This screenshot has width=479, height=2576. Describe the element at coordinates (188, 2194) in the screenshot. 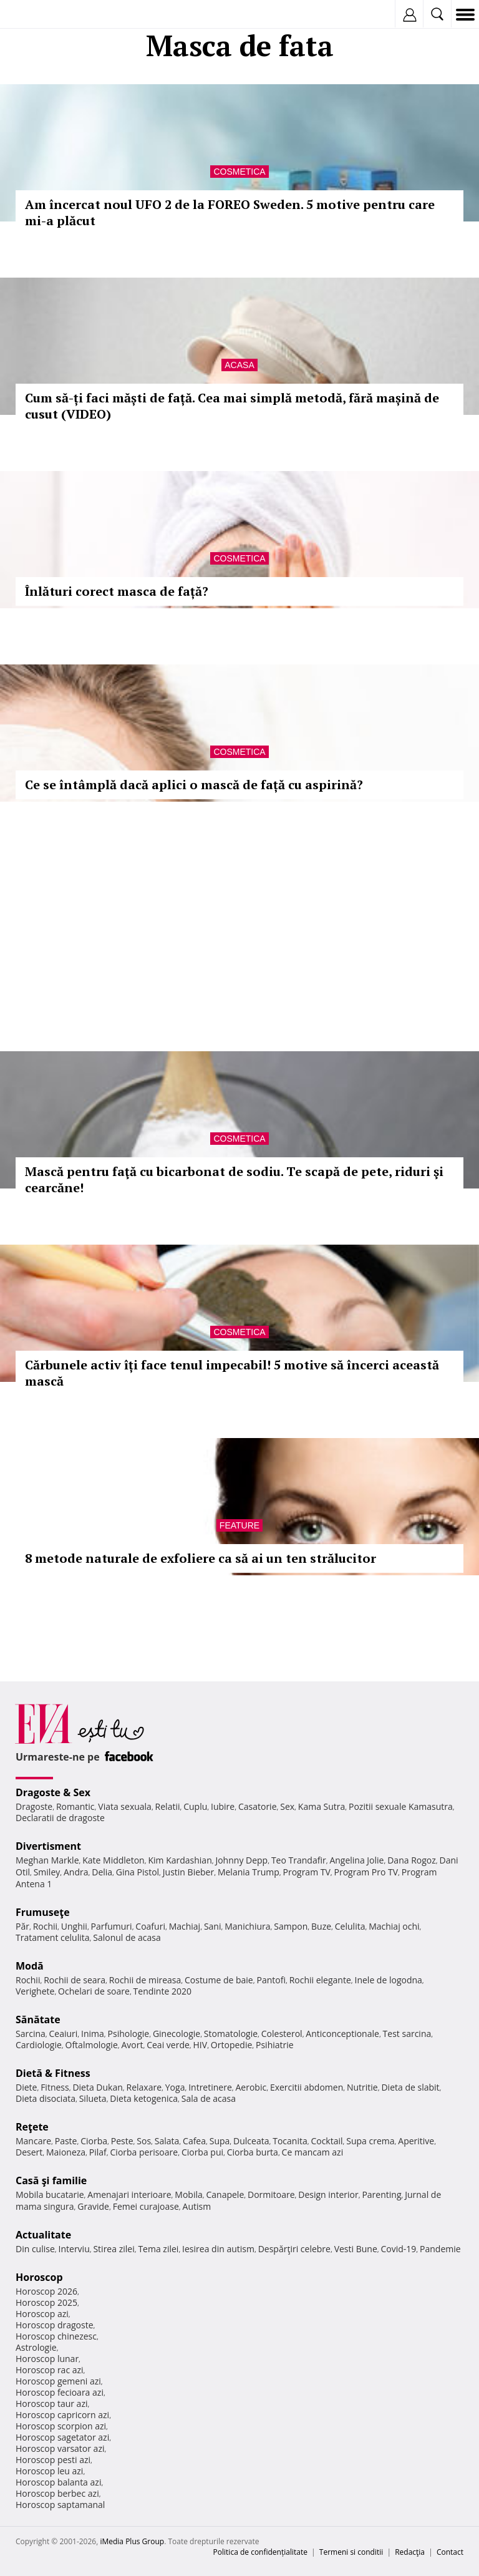

I see `Mobila` at that location.